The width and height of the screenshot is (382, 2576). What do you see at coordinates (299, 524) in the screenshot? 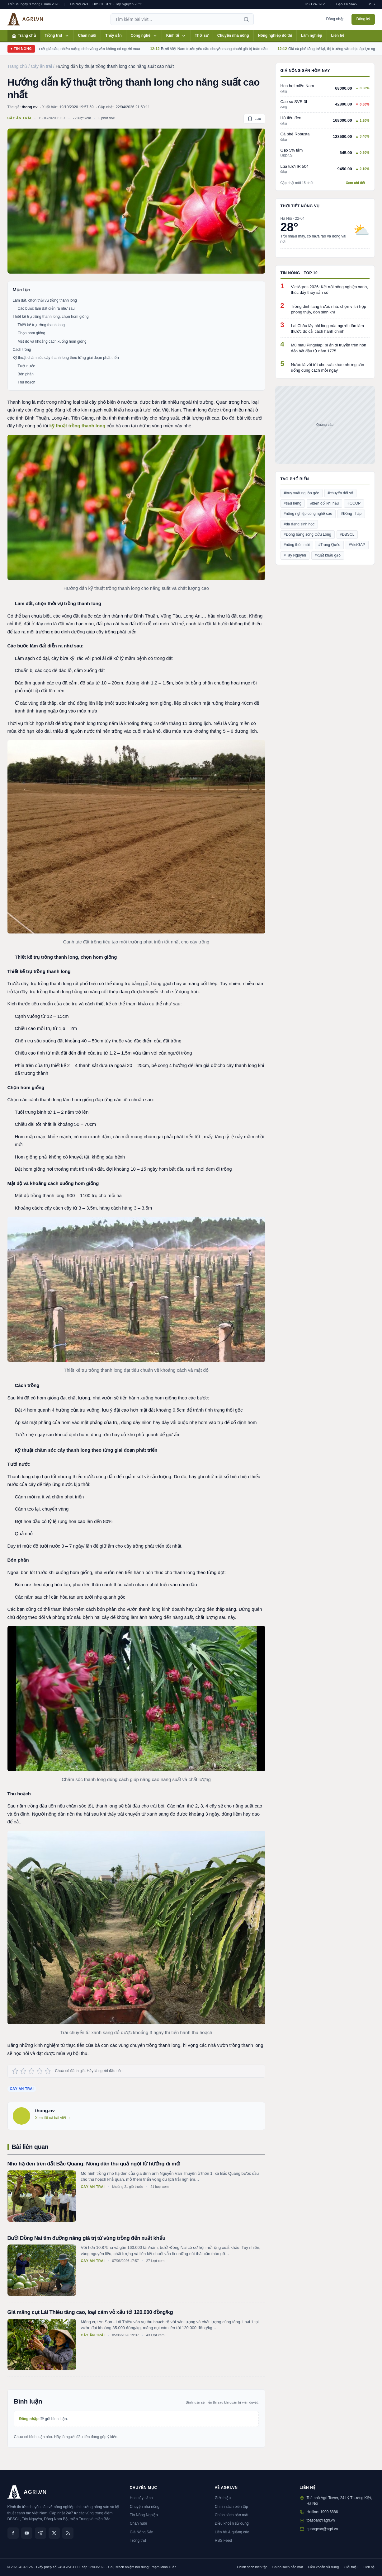
I see `#đa dạng sinh học` at bounding box center [299, 524].